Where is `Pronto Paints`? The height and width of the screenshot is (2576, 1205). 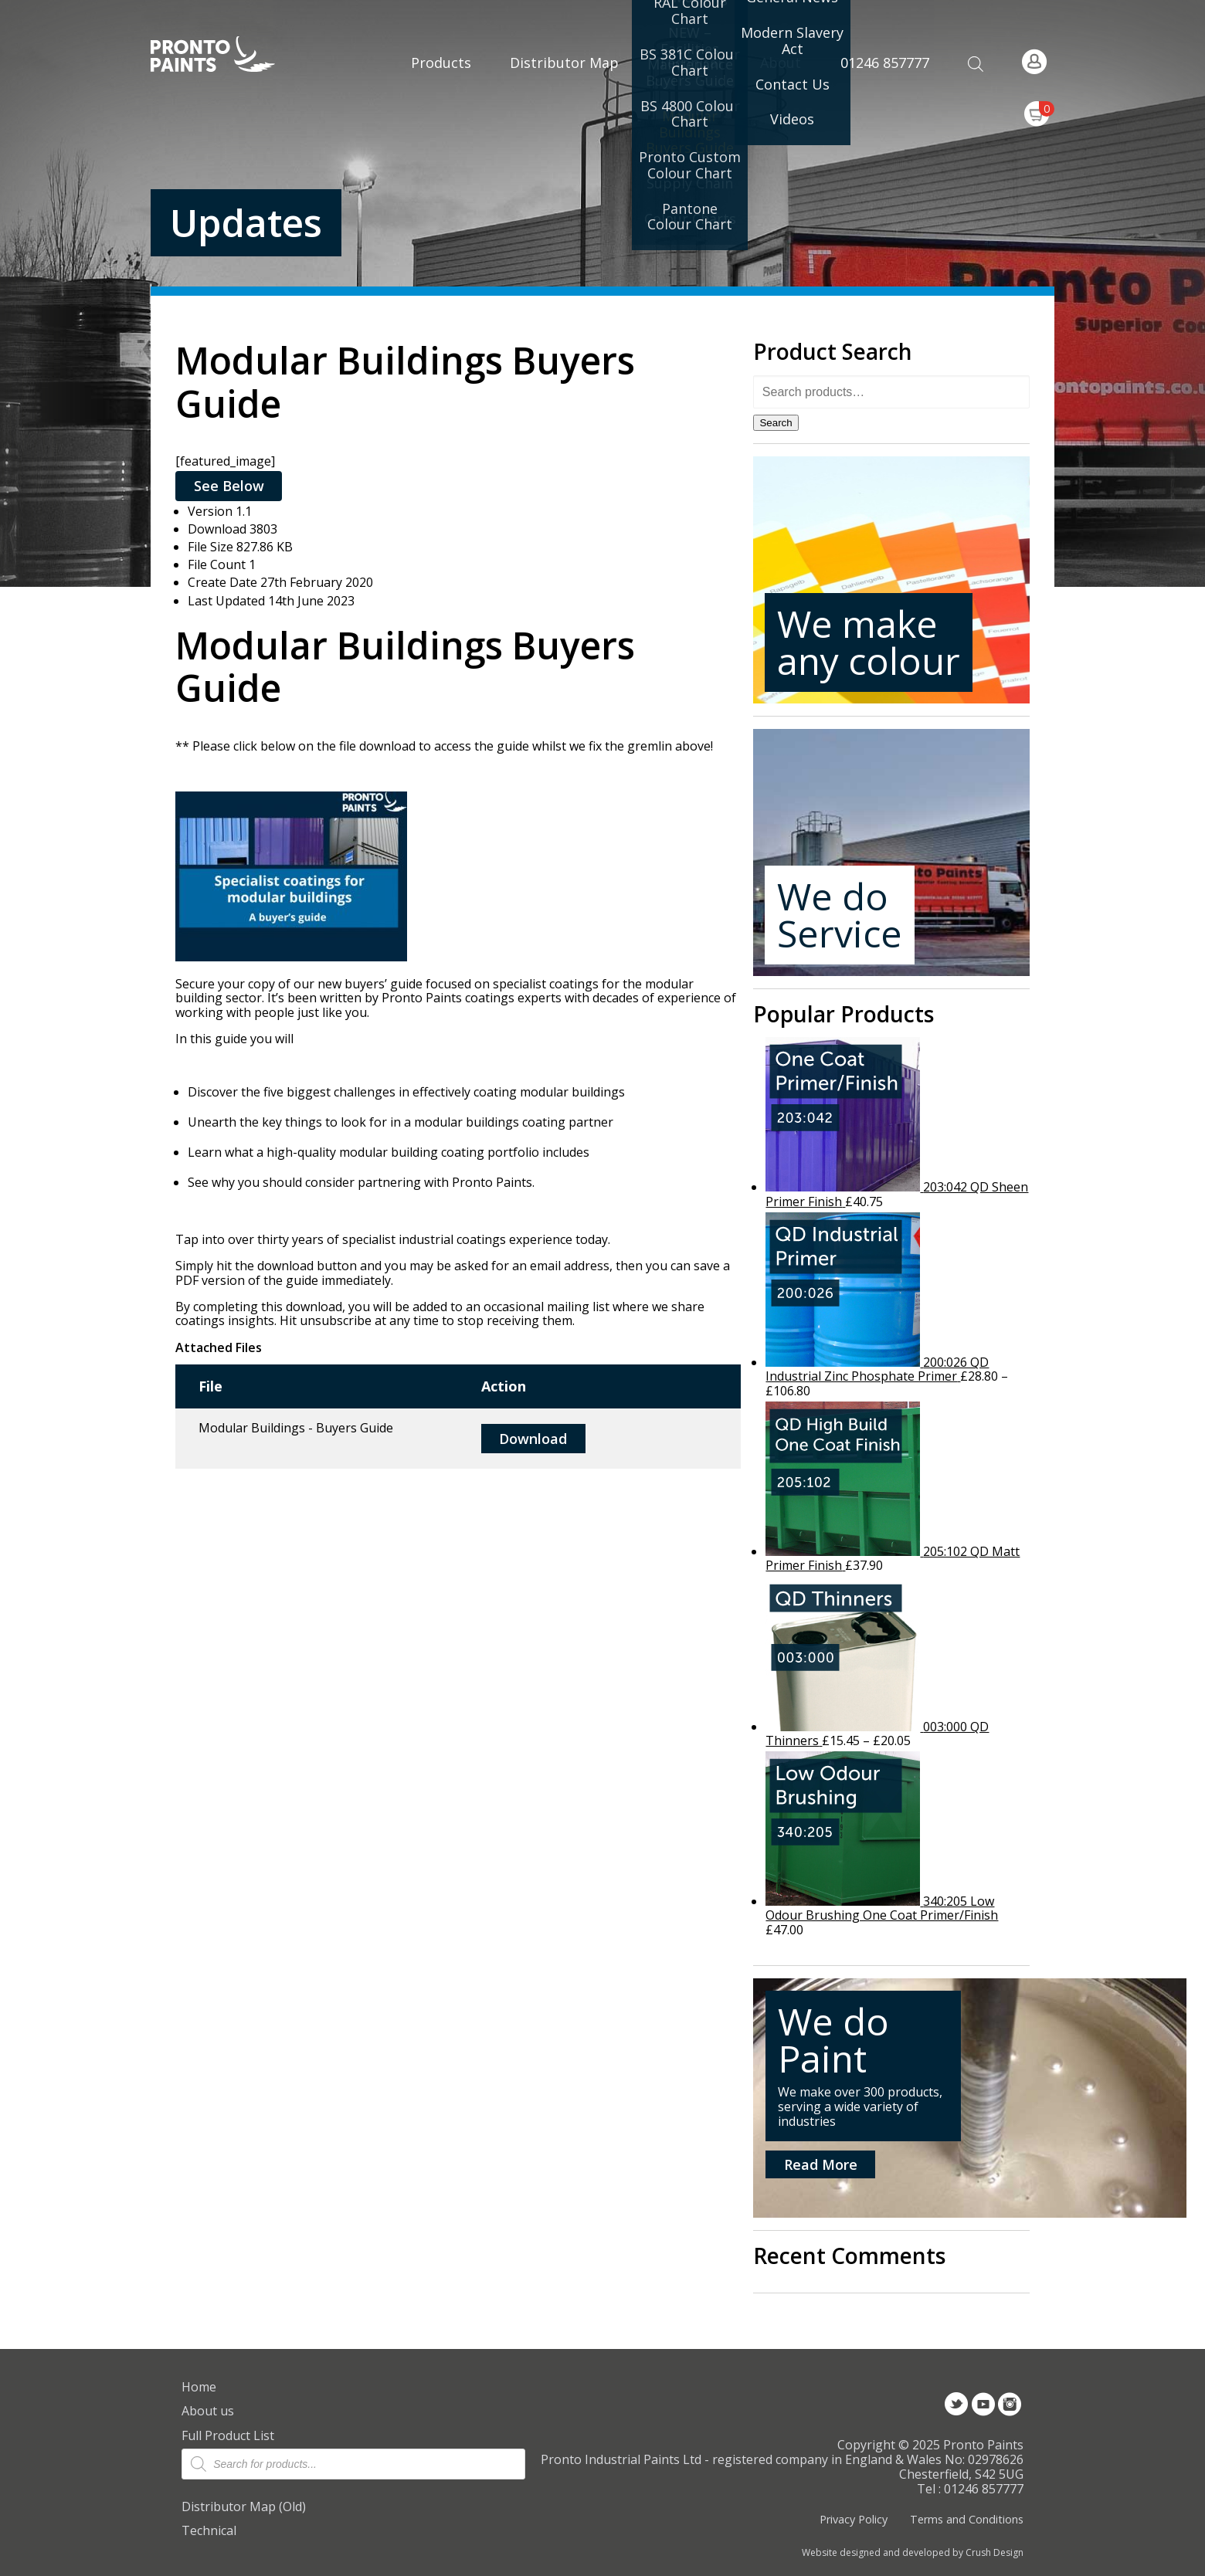 Pronto Paints is located at coordinates (226, 55).